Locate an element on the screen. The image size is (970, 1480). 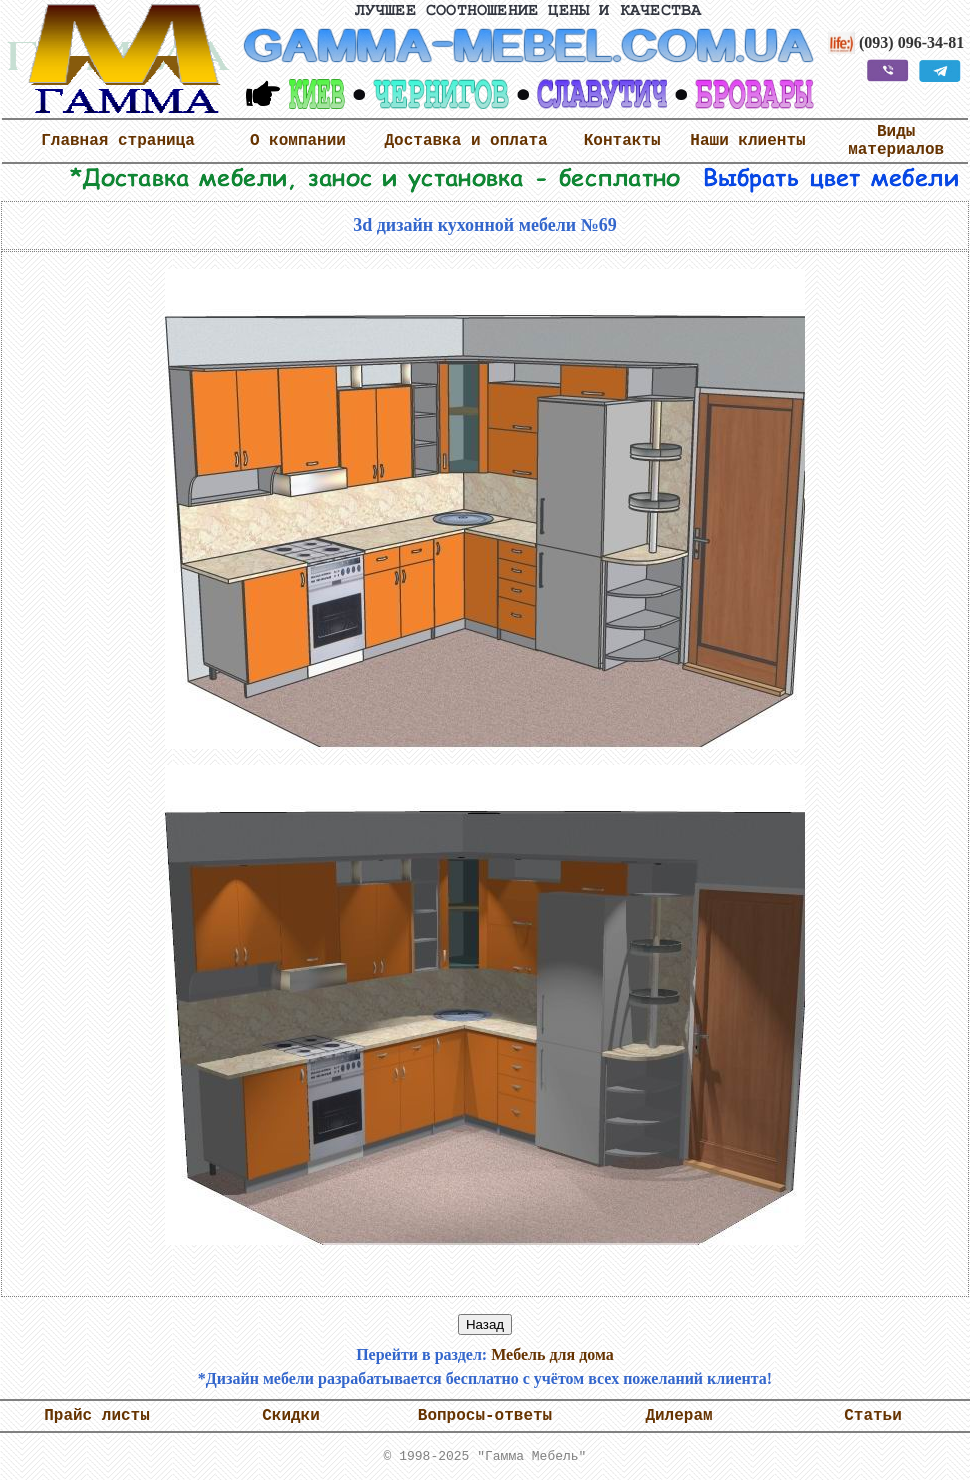
Прайс листы is located at coordinates (97, 1416).